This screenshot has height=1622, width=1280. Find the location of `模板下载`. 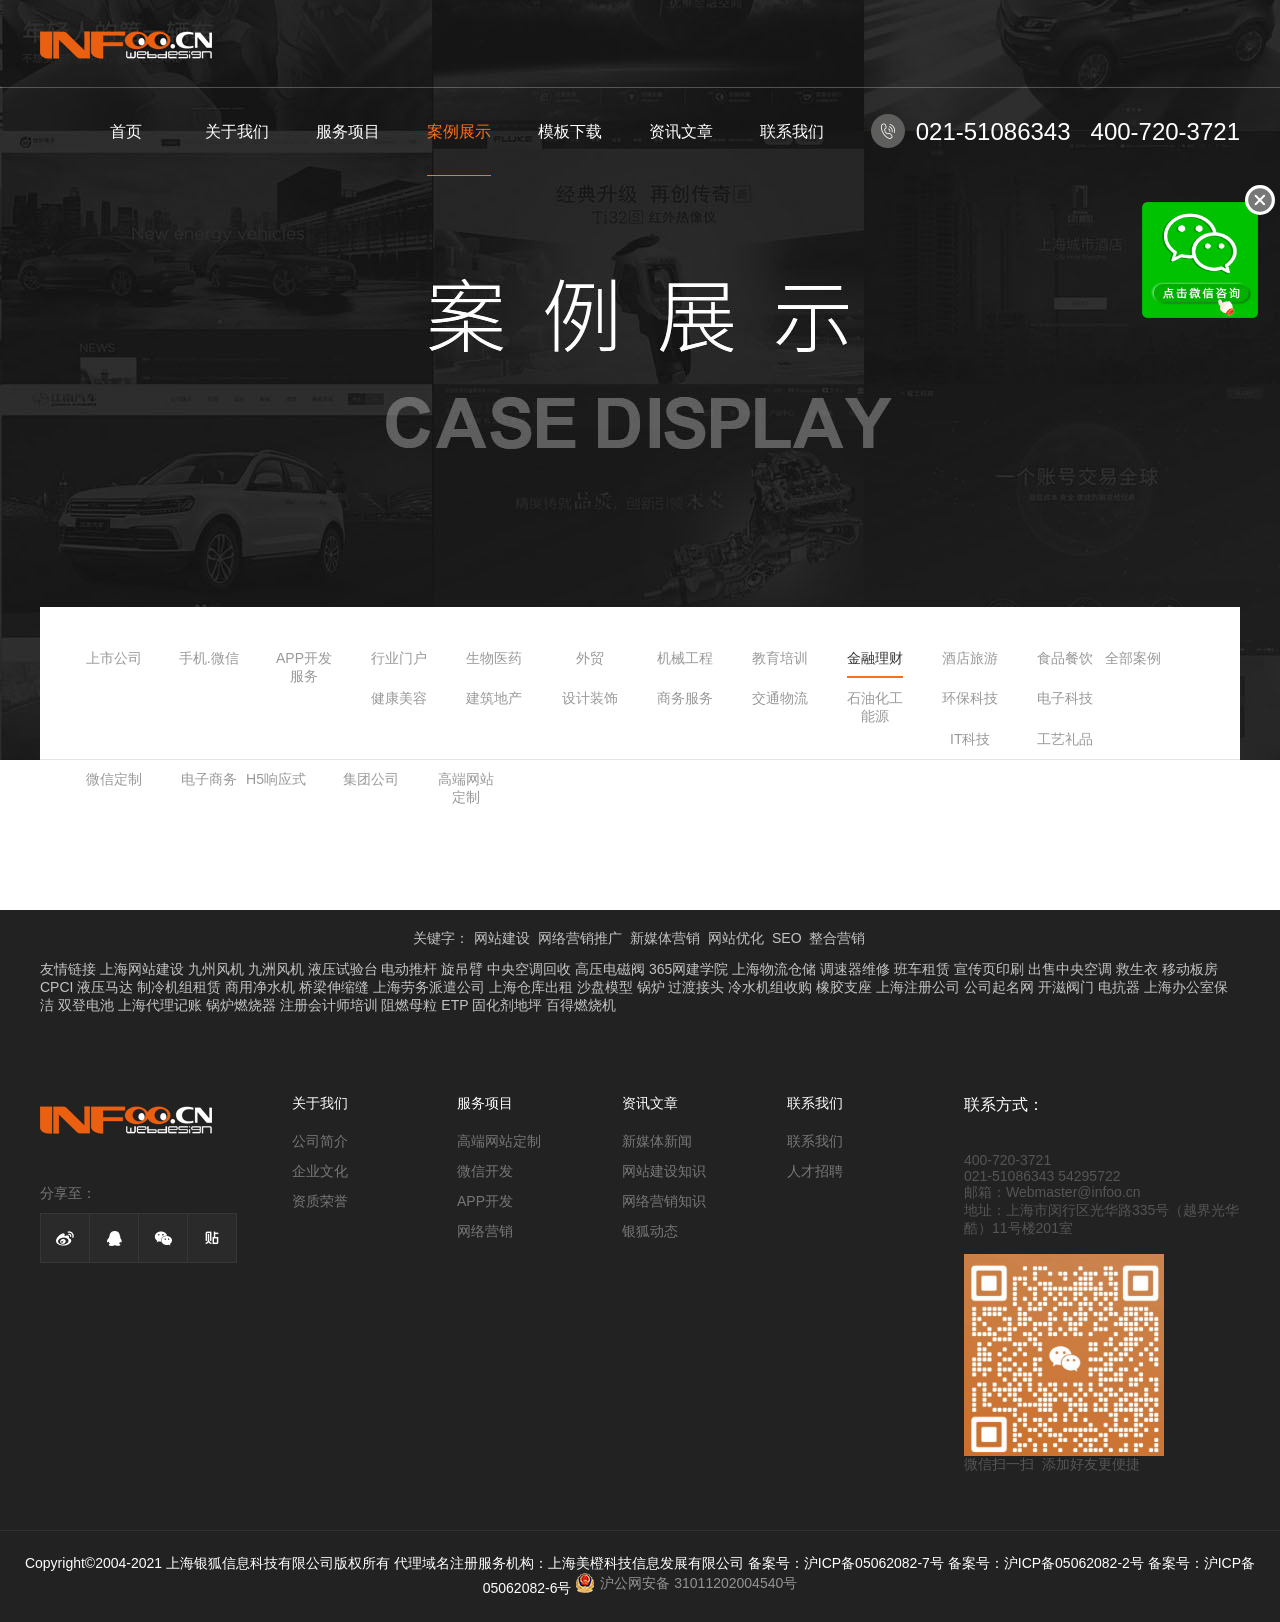

模板下载 is located at coordinates (570, 131).